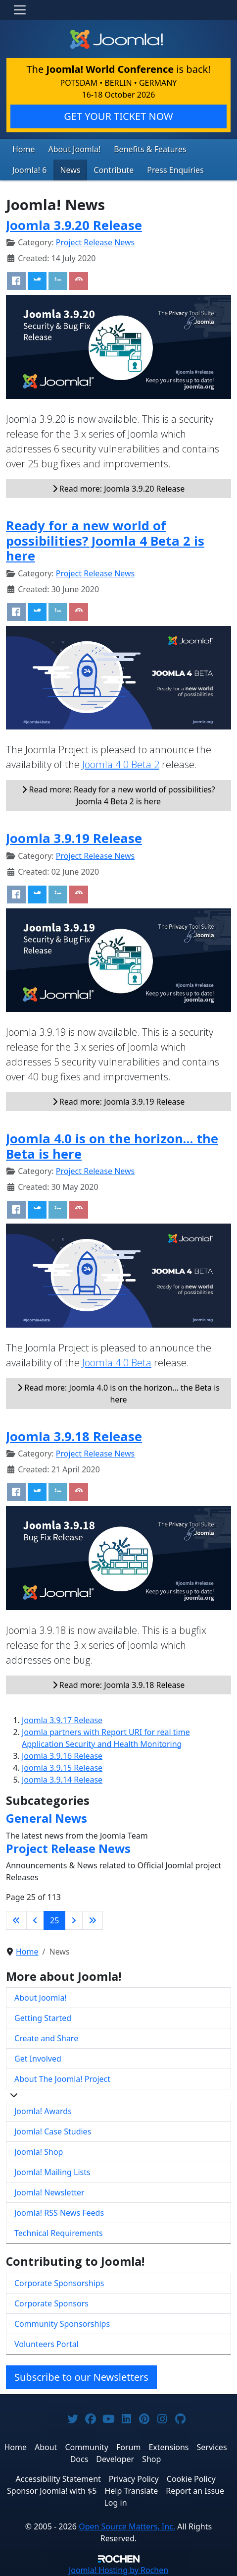 This screenshot has height=2576, width=237. What do you see at coordinates (38, 2151) in the screenshot?
I see `Joomla! Shop` at bounding box center [38, 2151].